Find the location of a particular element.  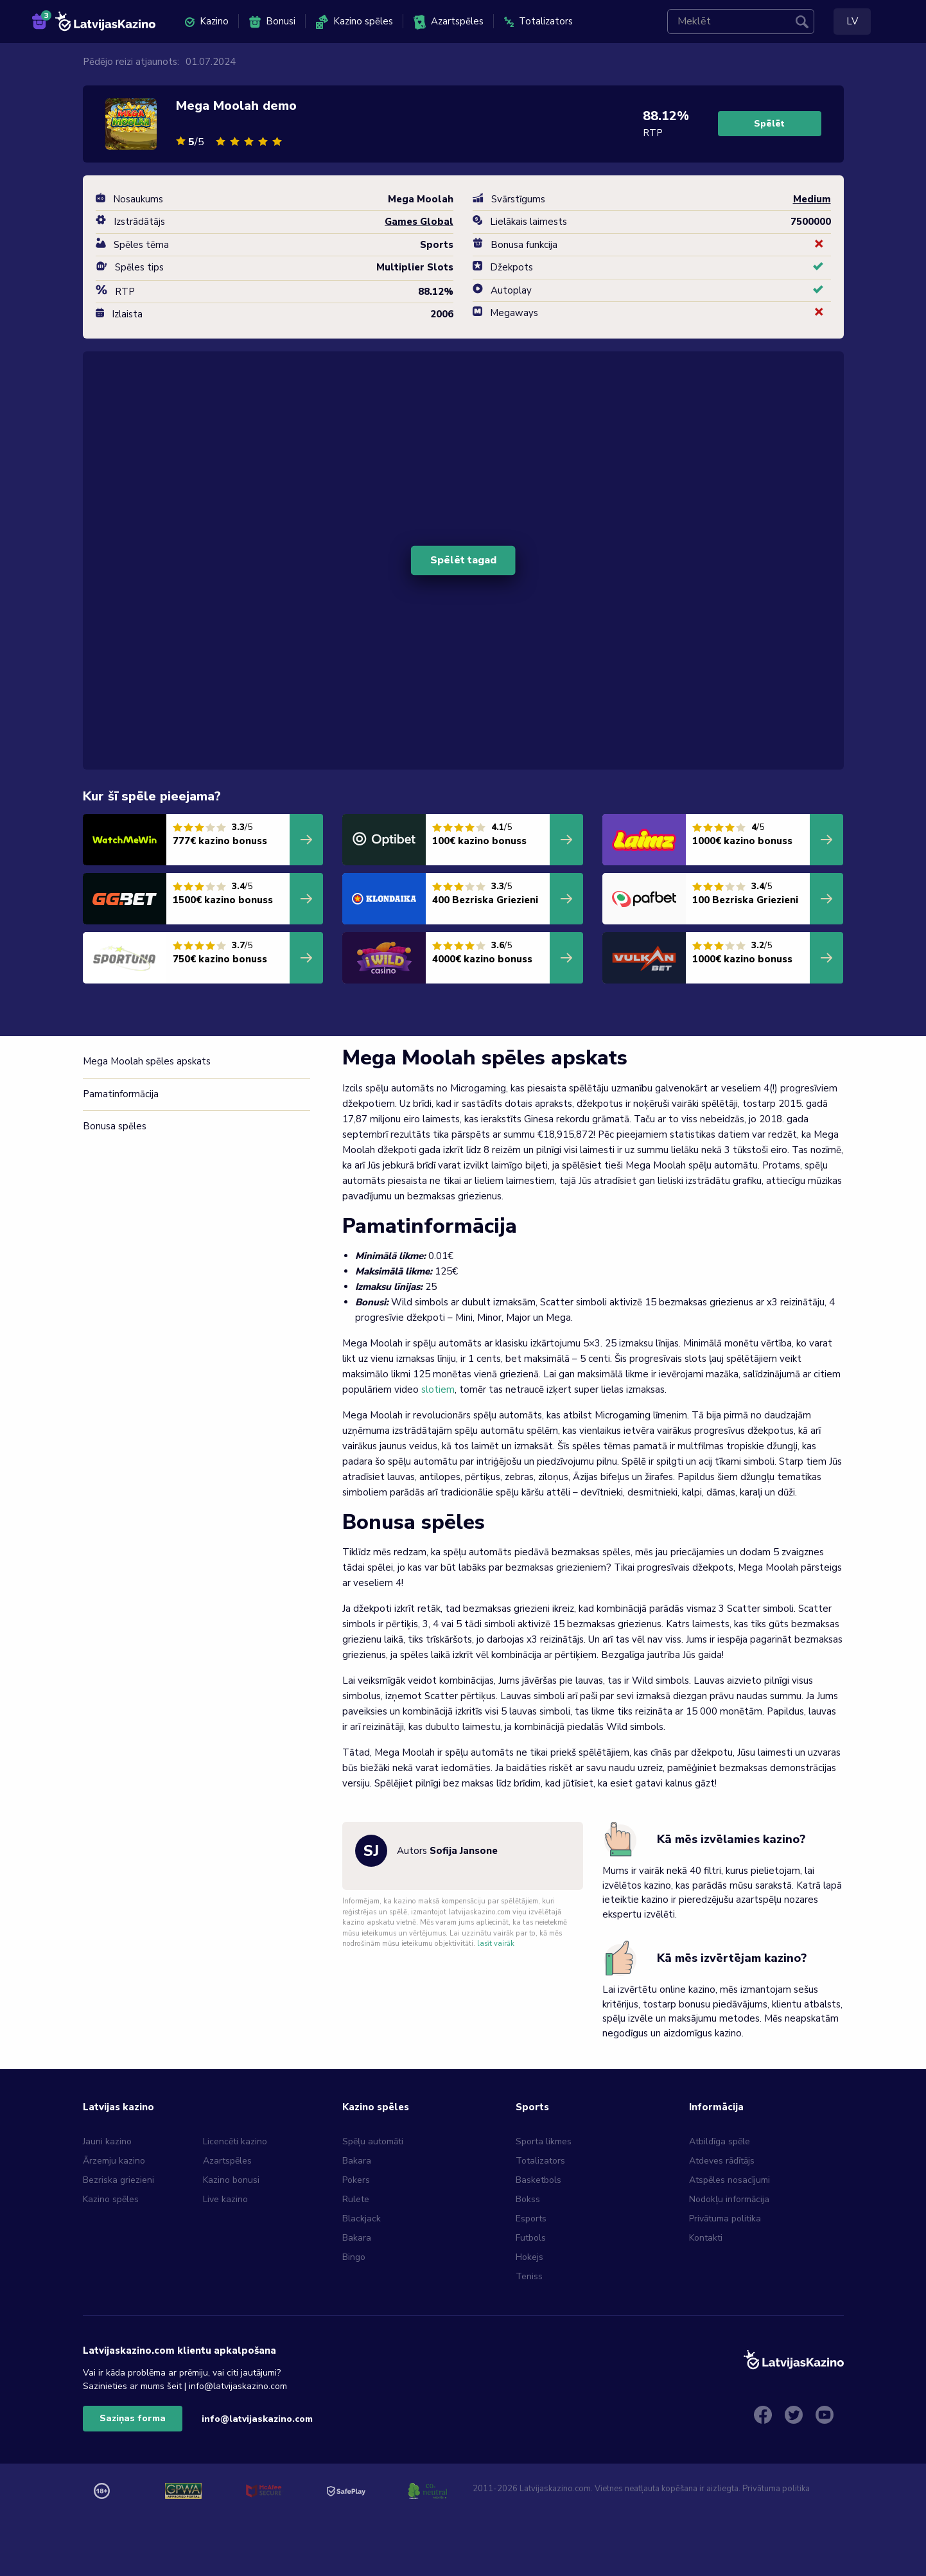

Futbols is located at coordinates (531, 2238).